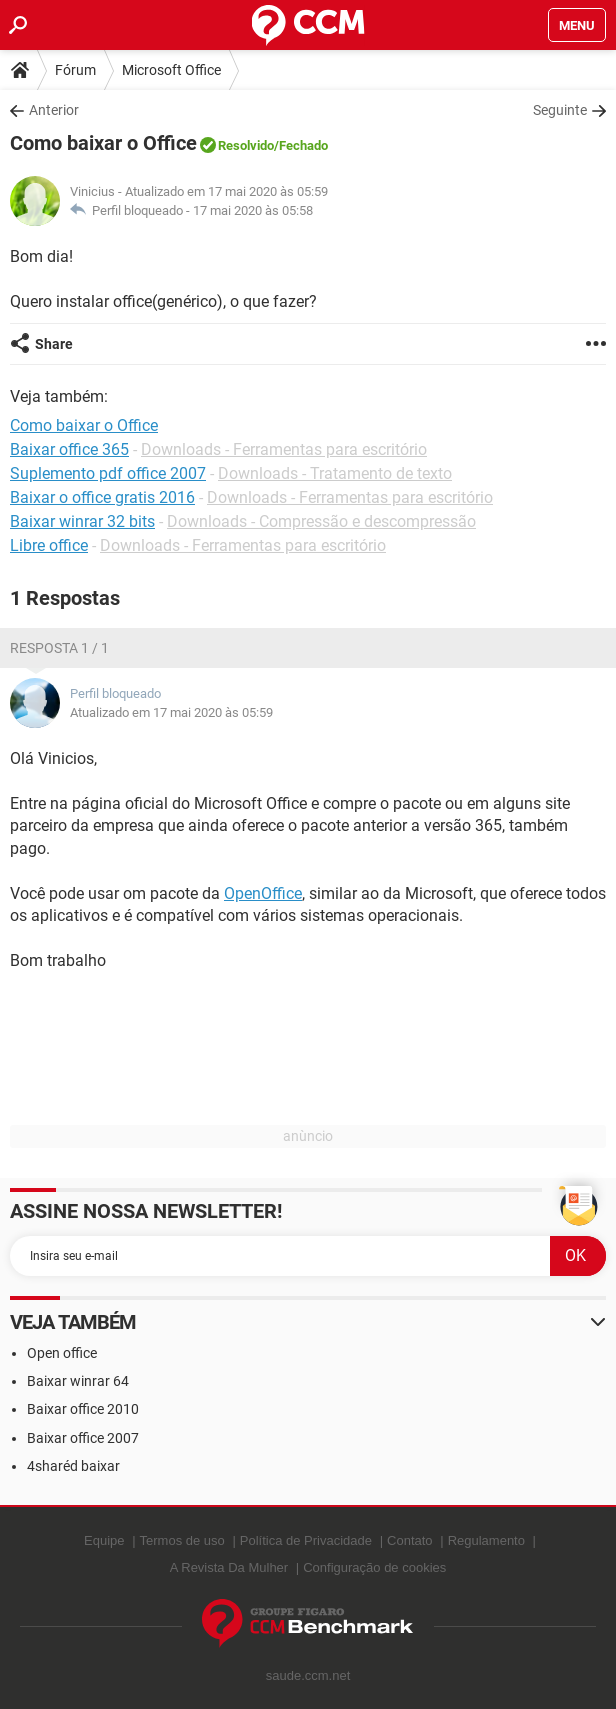 The image size is (616, 1709). I want to click on Configuração de cookies, so click(374, 1567).